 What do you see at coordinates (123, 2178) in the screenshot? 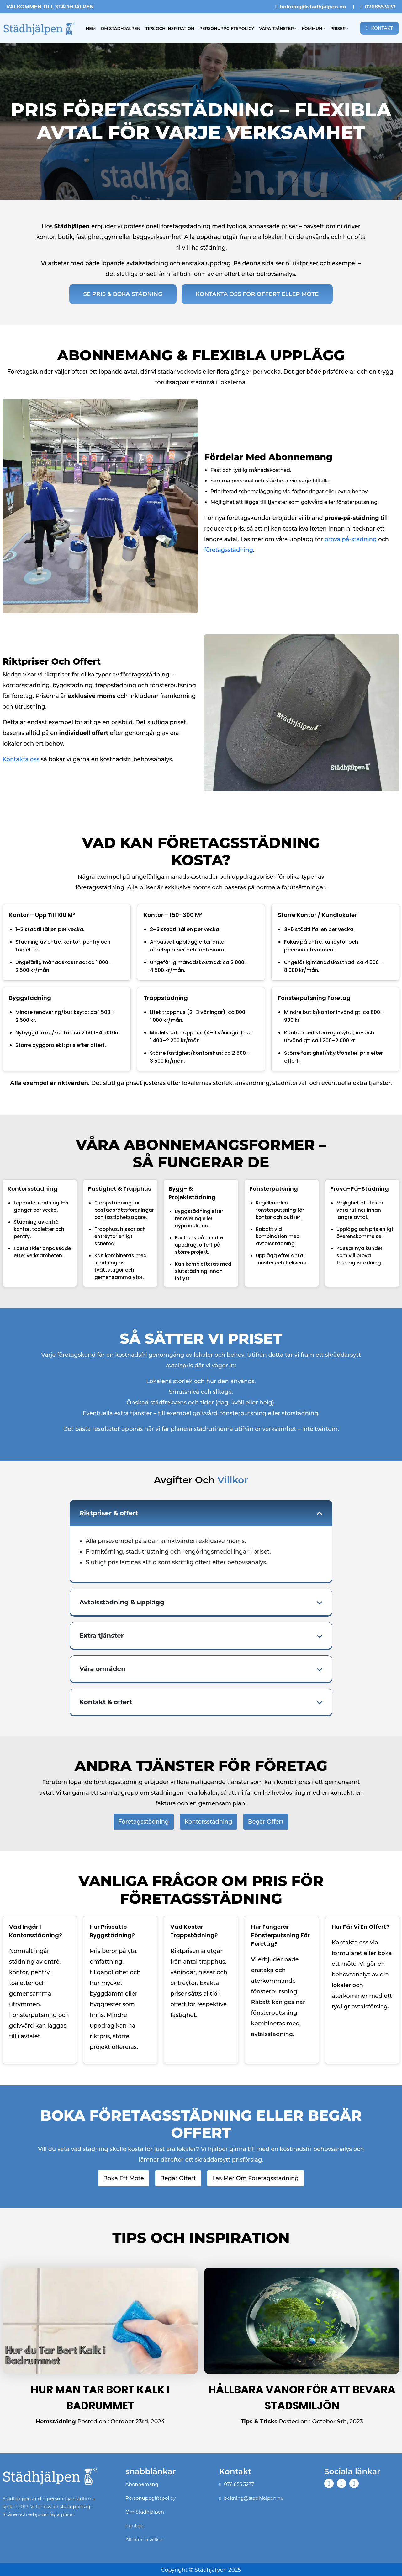
I see `Boka ett möte` at bounding box center [123, 2178].